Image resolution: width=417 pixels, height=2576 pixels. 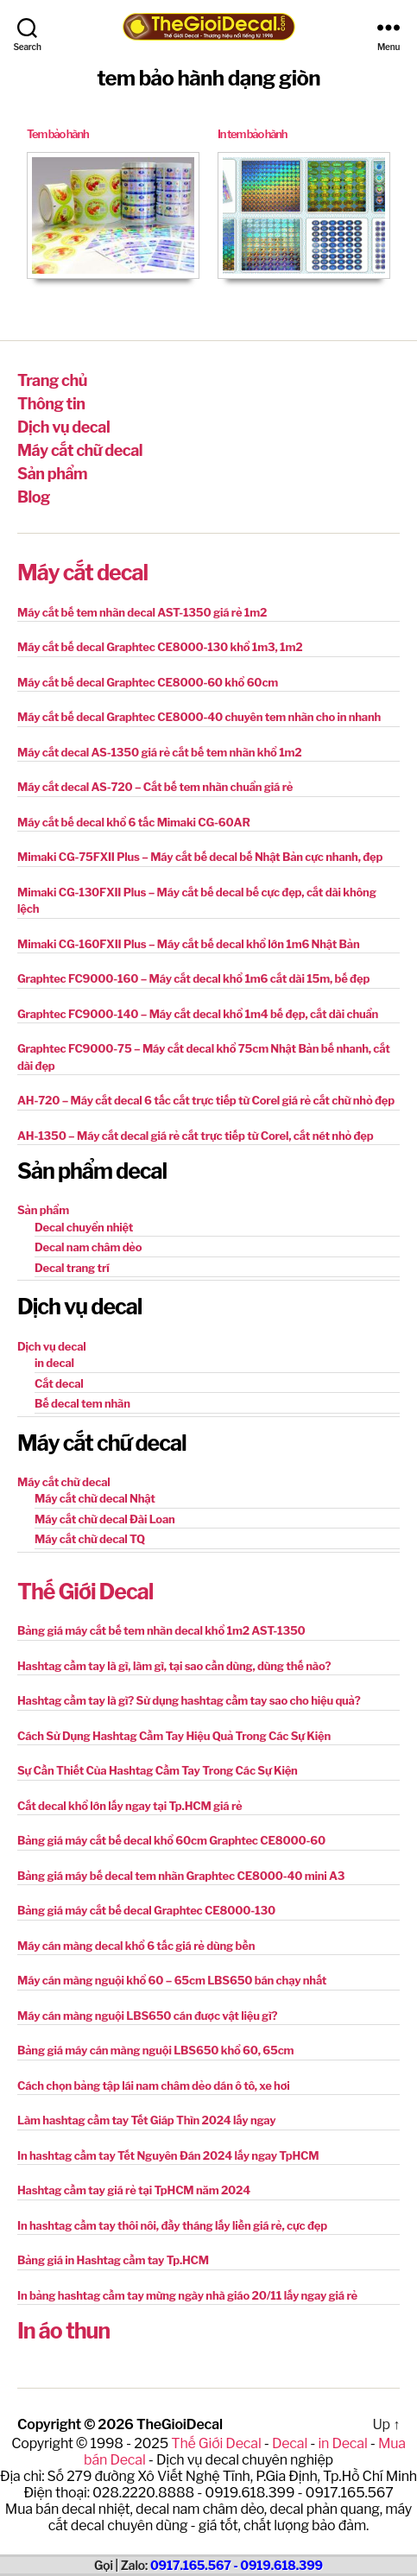 What do you see at coordinates (147, 2015) in the screenshot?
I see `Máy cán màng nguội LBS650 cán được vật liệu gì?` at bounding box center [147, 2015].